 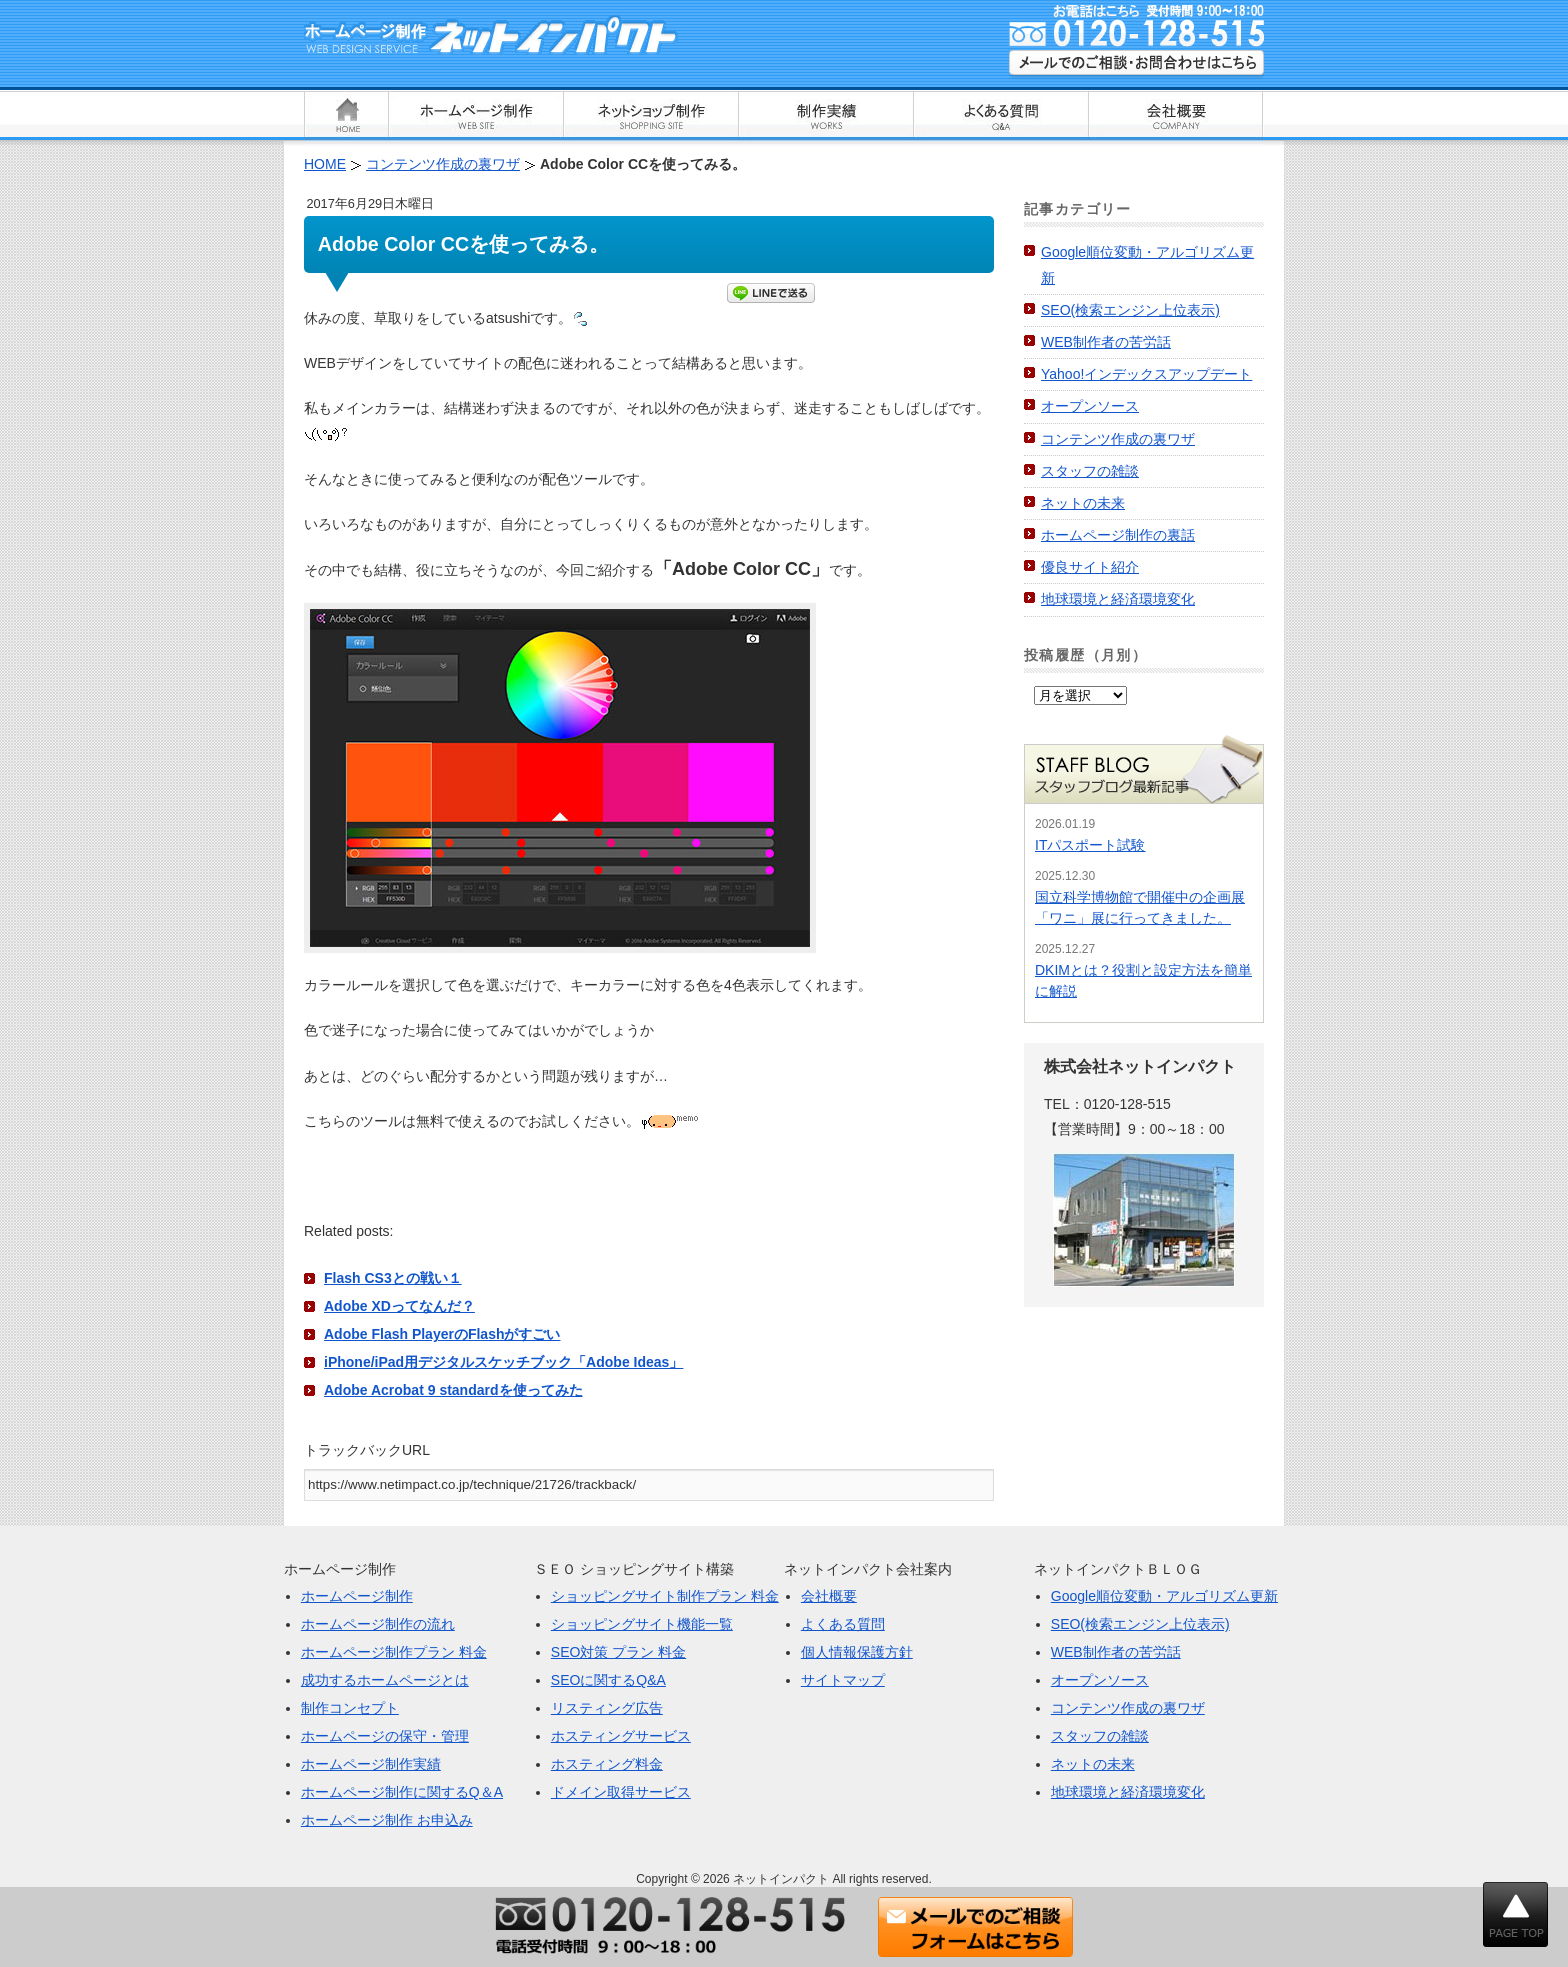 I want to click on ショッピングサイト制作プラン 料金, so click(x=665, y=1596).